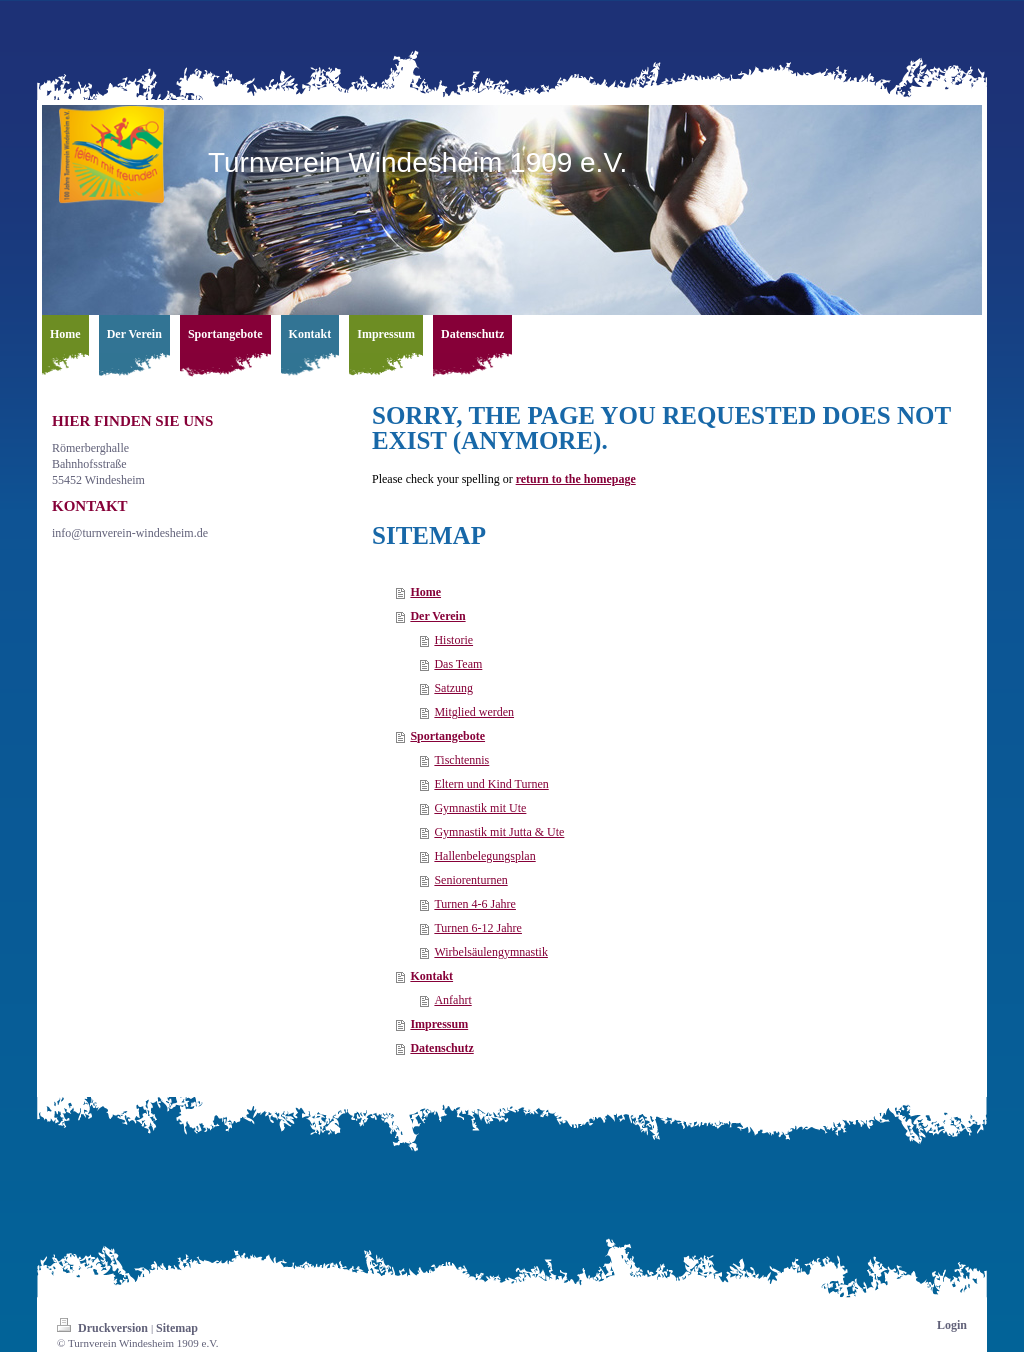 The height and width of the screenshot is (1352, 1024). I want to click on Wirbelsäulengymnastik, so click(491, 952).